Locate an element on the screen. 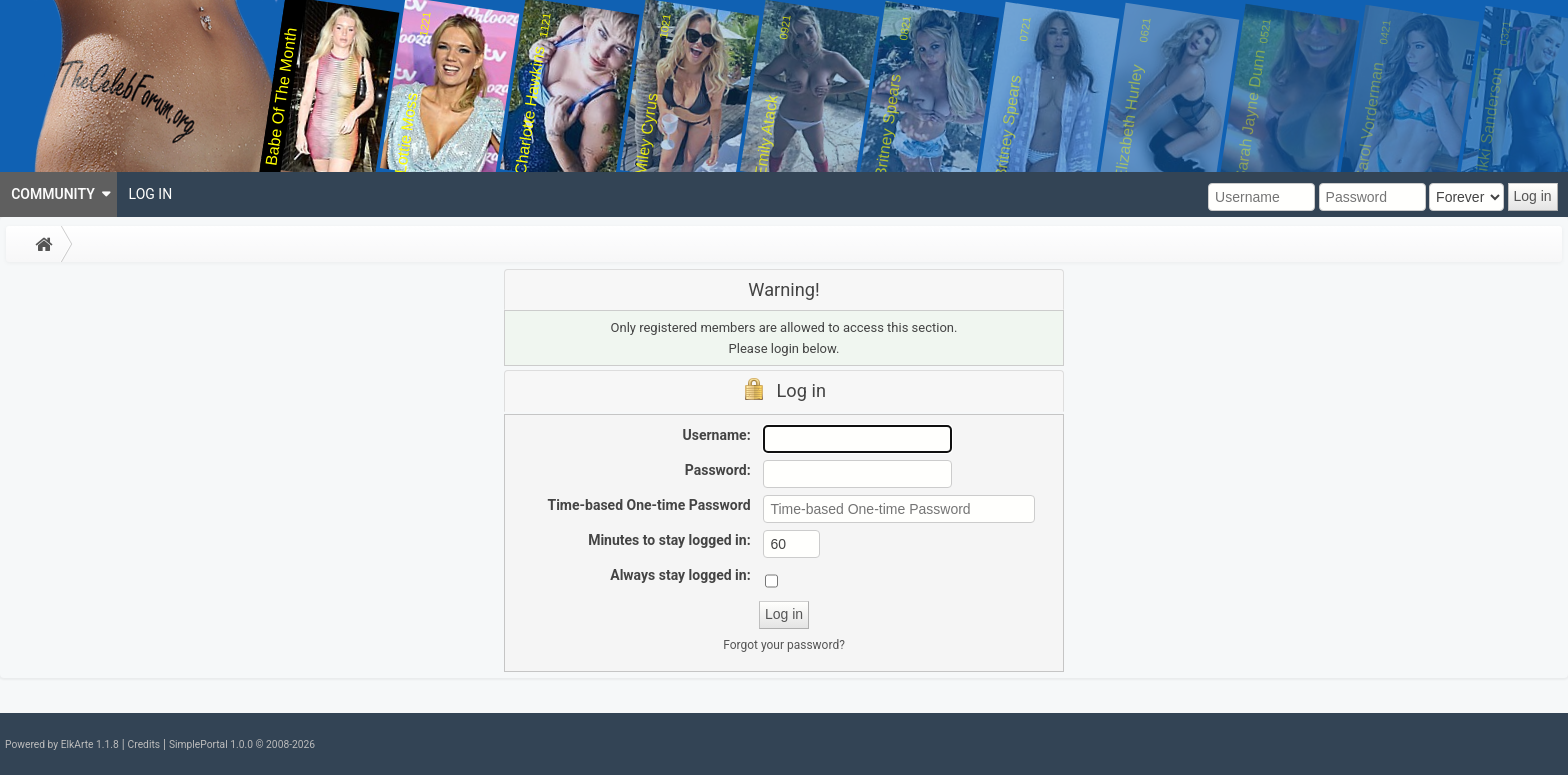 This screenshot has width=1568, height=775. Minutes to stay logged in: is located at coordinates (669, 540).